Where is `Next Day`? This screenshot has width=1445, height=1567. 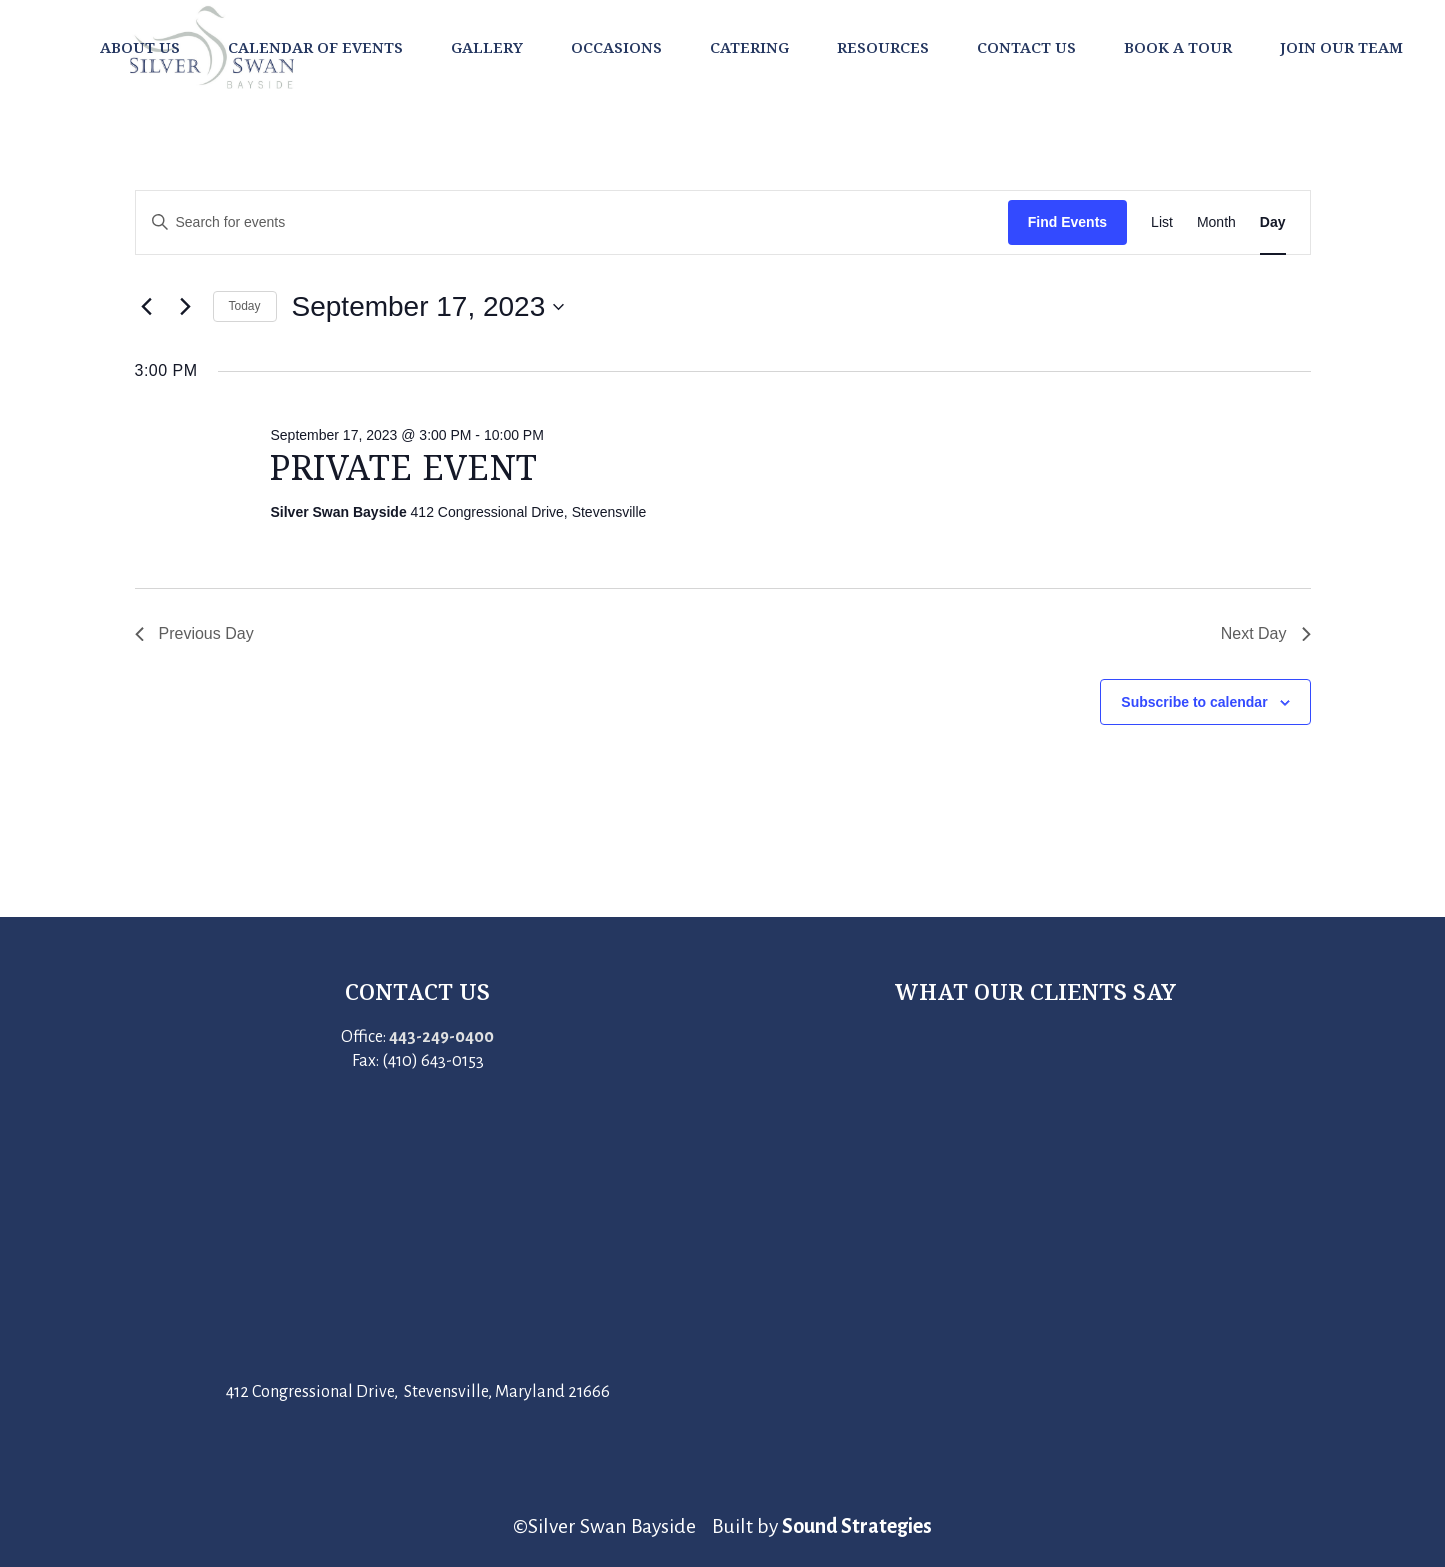 Next Day is located at coordinates (1266, 633).